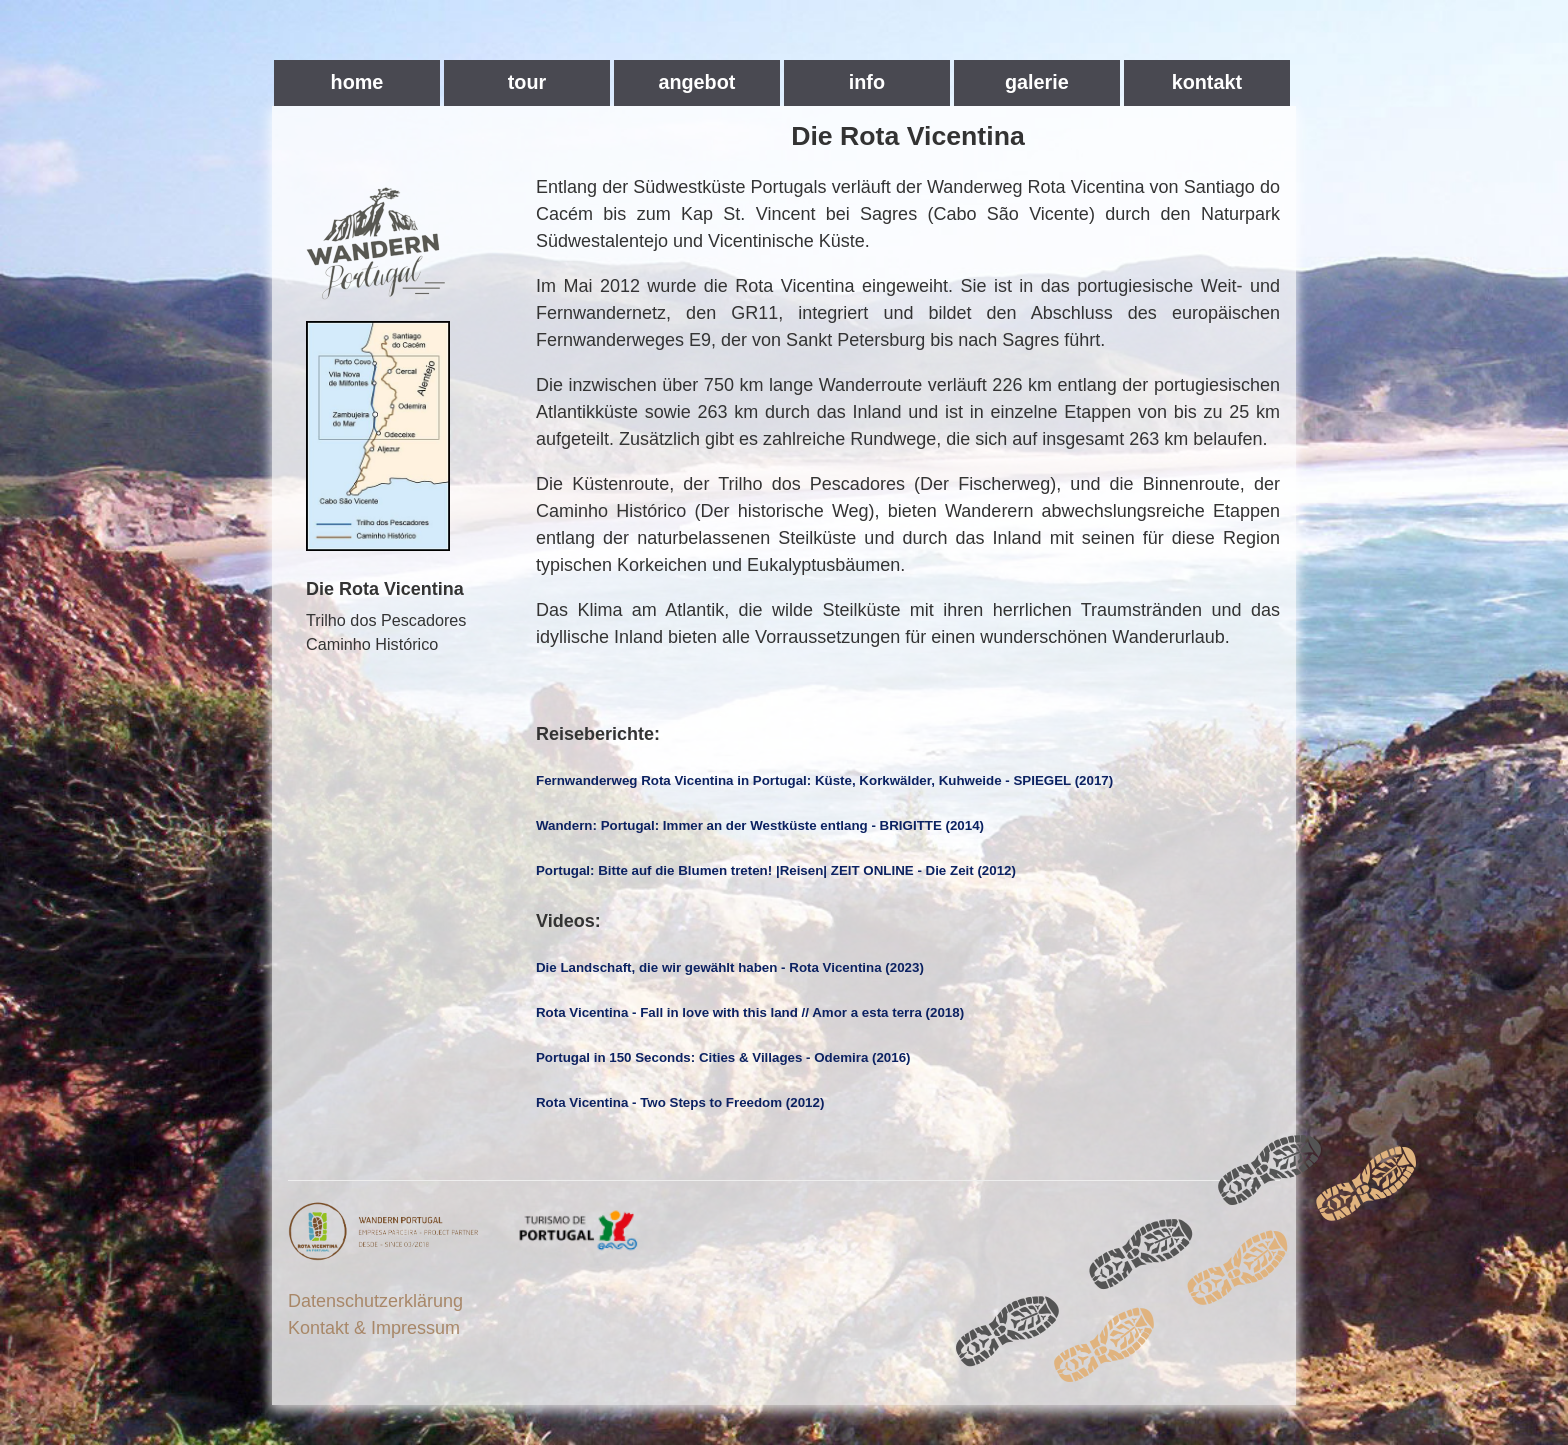  What do you see at coordinates (375, 1301) in the screenshot?
I see `Datenschutzerklärung` at bounding box center [375, 1301].